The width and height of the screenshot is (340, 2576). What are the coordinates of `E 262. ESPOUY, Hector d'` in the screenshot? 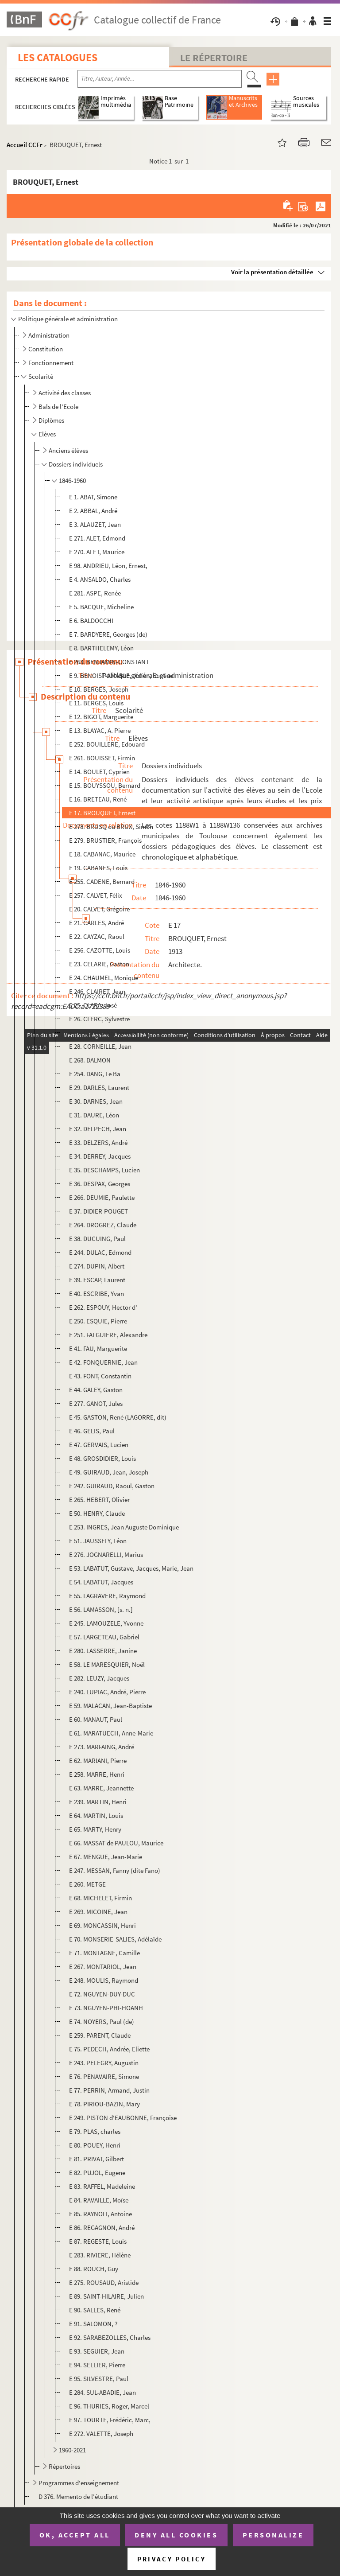 It's located at (103, 1307).